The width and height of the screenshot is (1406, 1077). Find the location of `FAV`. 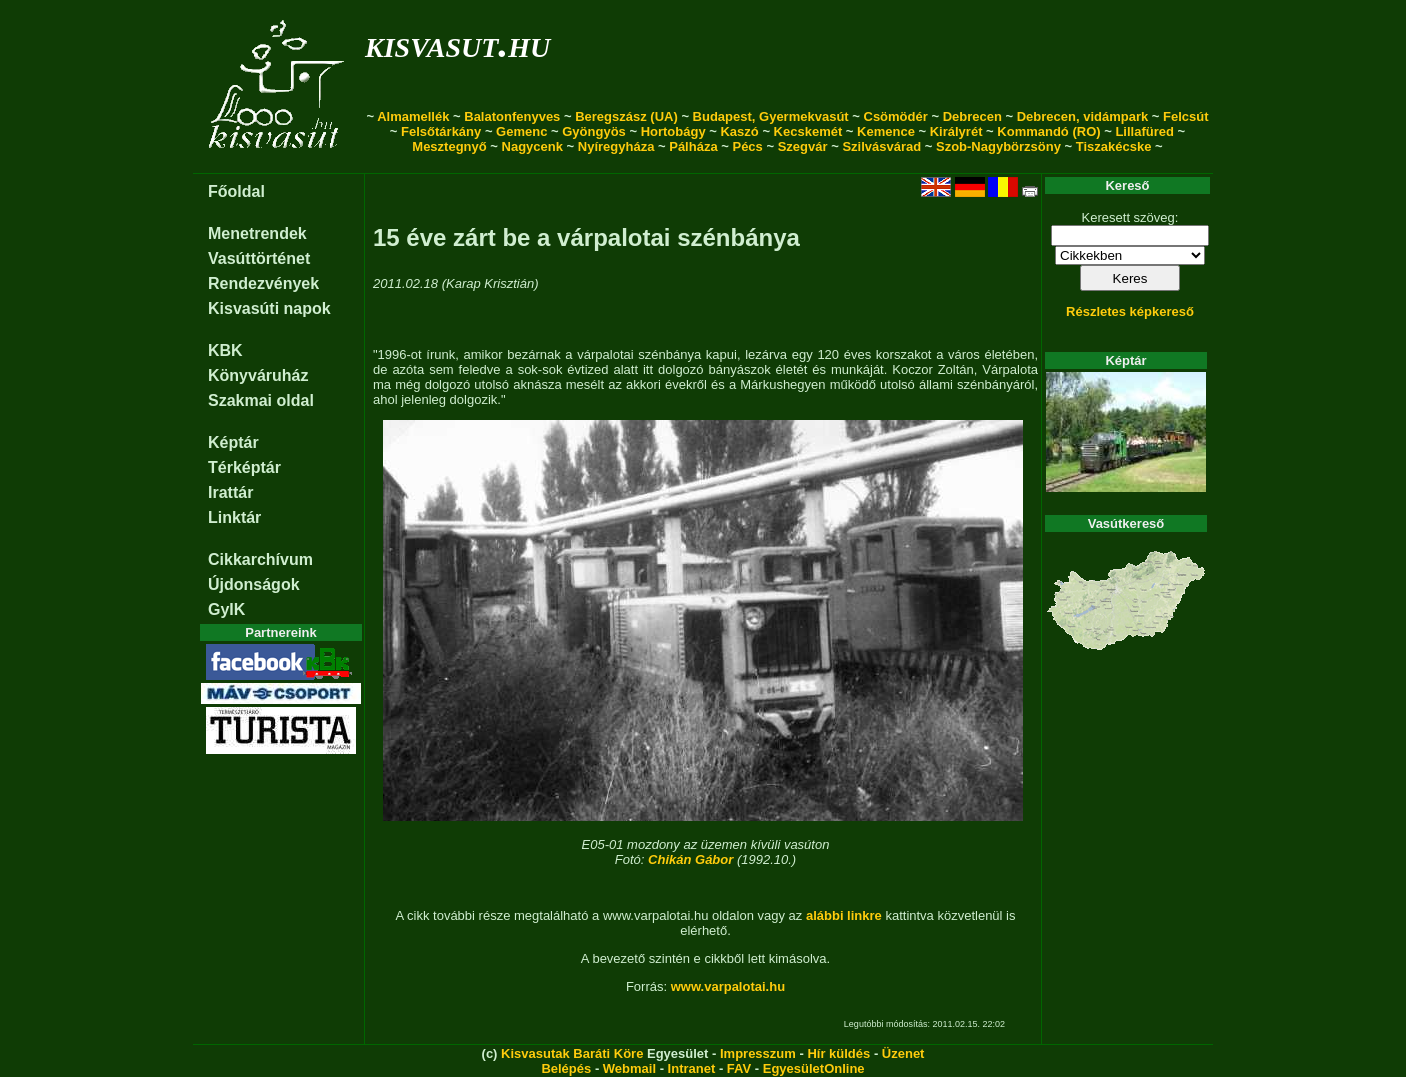

FAV is located at coordinates (739, 1068).